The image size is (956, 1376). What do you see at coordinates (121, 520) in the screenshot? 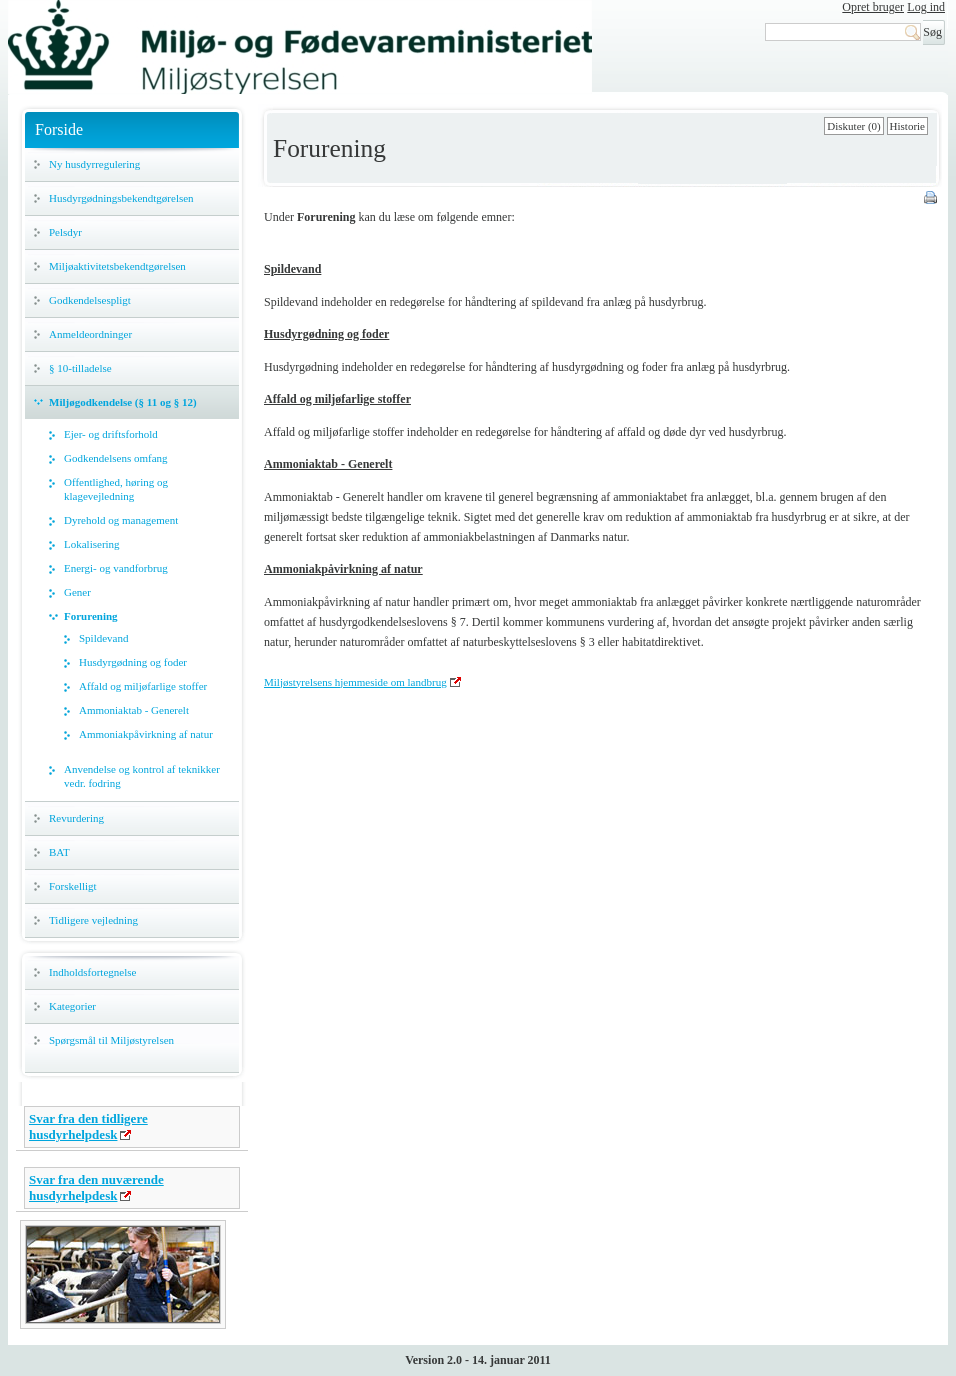
I see `Dyrehold og management` at bounding box center [121, 520].